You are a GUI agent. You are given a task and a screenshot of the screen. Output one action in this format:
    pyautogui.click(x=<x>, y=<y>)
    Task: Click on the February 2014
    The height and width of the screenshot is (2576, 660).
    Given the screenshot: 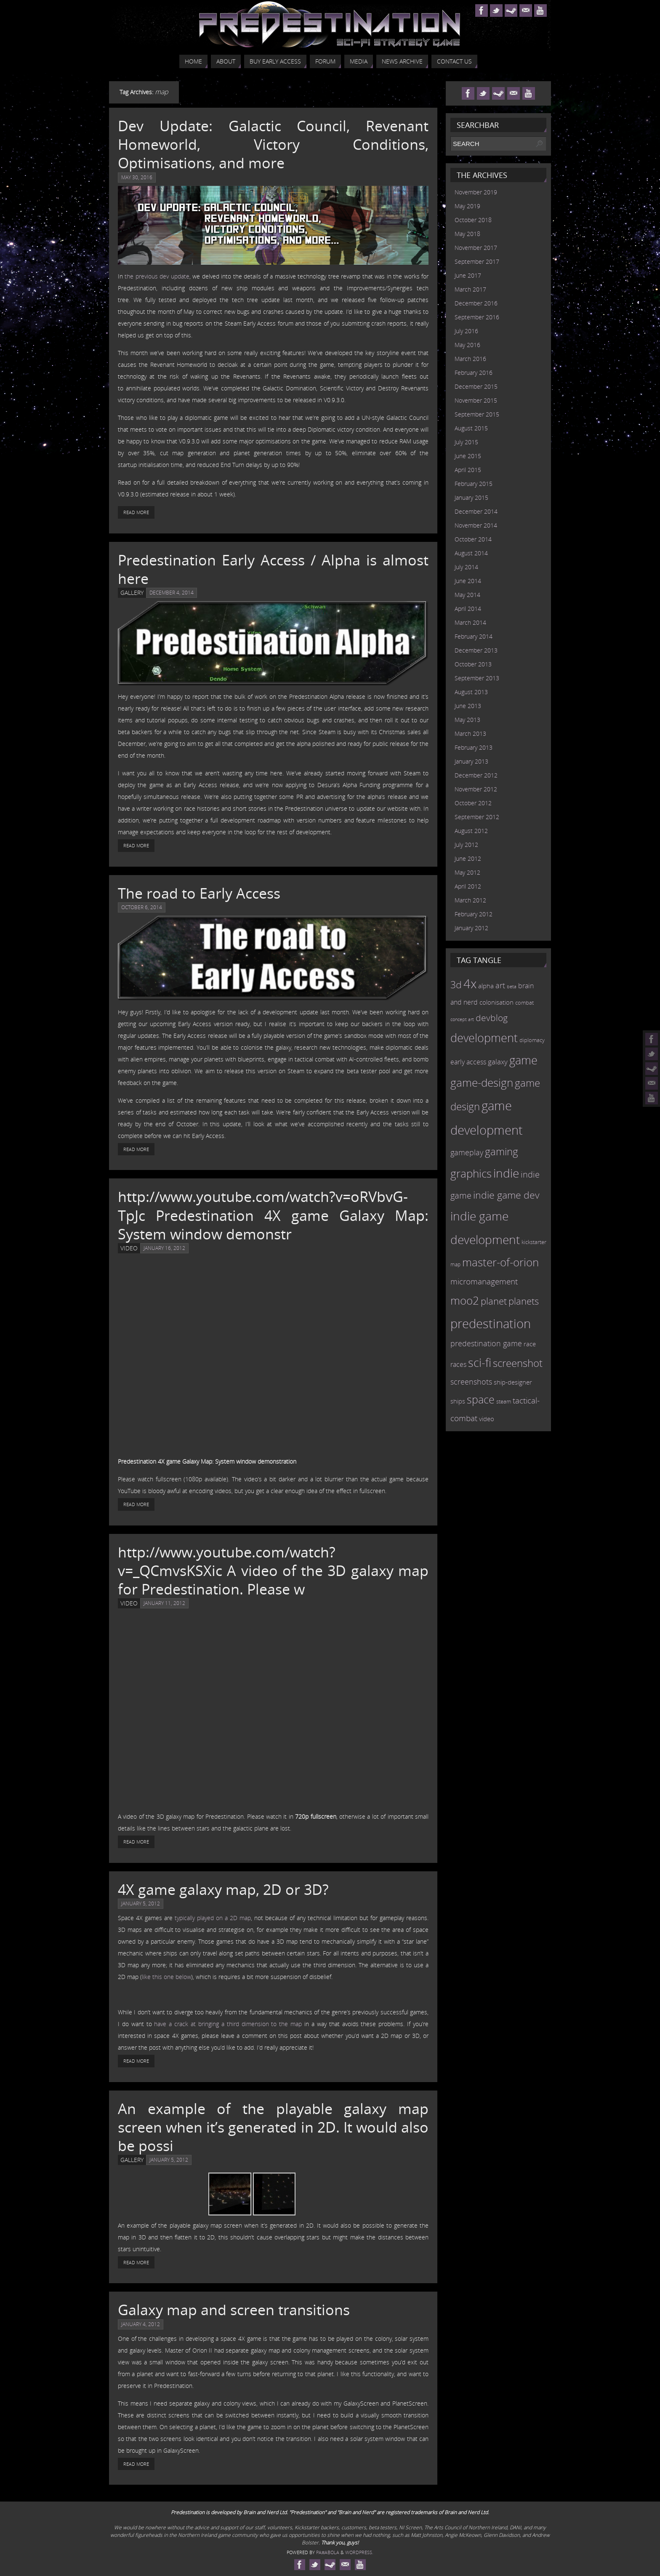 What is the action you would take?
    pyautogui.click(x=473, y=636)
    